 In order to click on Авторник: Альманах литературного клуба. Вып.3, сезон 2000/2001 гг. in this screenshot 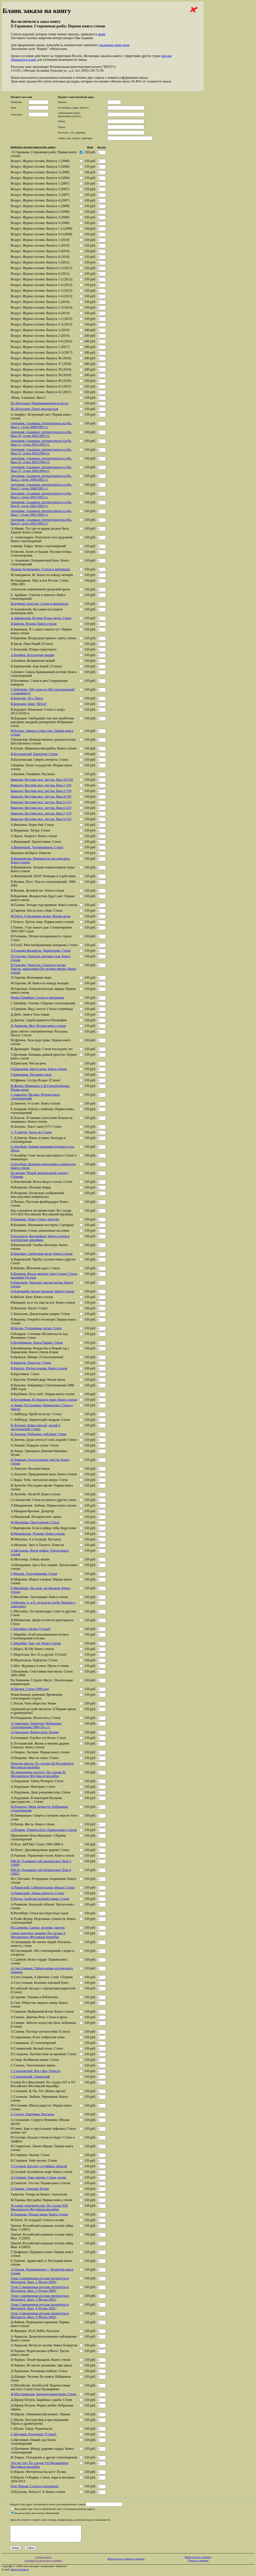, I will do `click(41, 486)`.